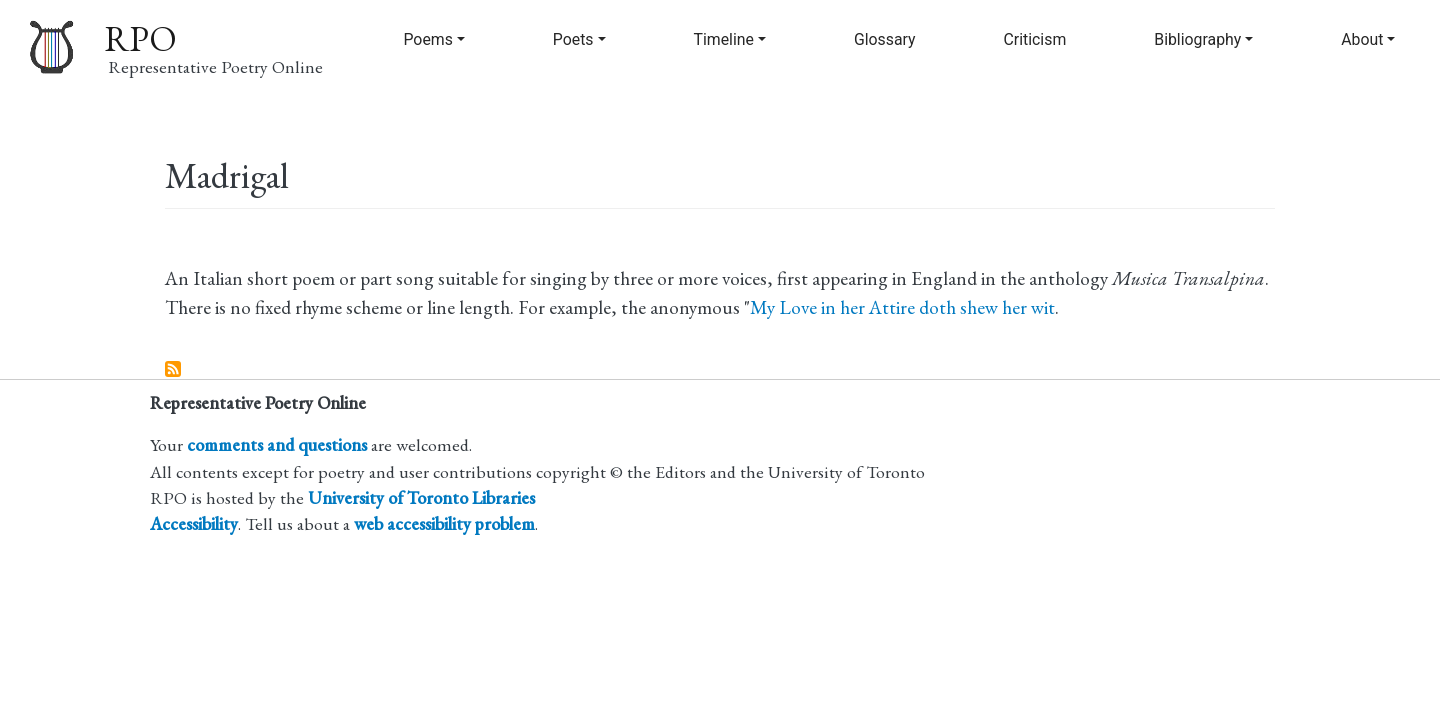 The width and height of the screenshot is (1440, 720). Describe the element at coordinates (427, 39) in the screenshot. I see `Poems` at that location.